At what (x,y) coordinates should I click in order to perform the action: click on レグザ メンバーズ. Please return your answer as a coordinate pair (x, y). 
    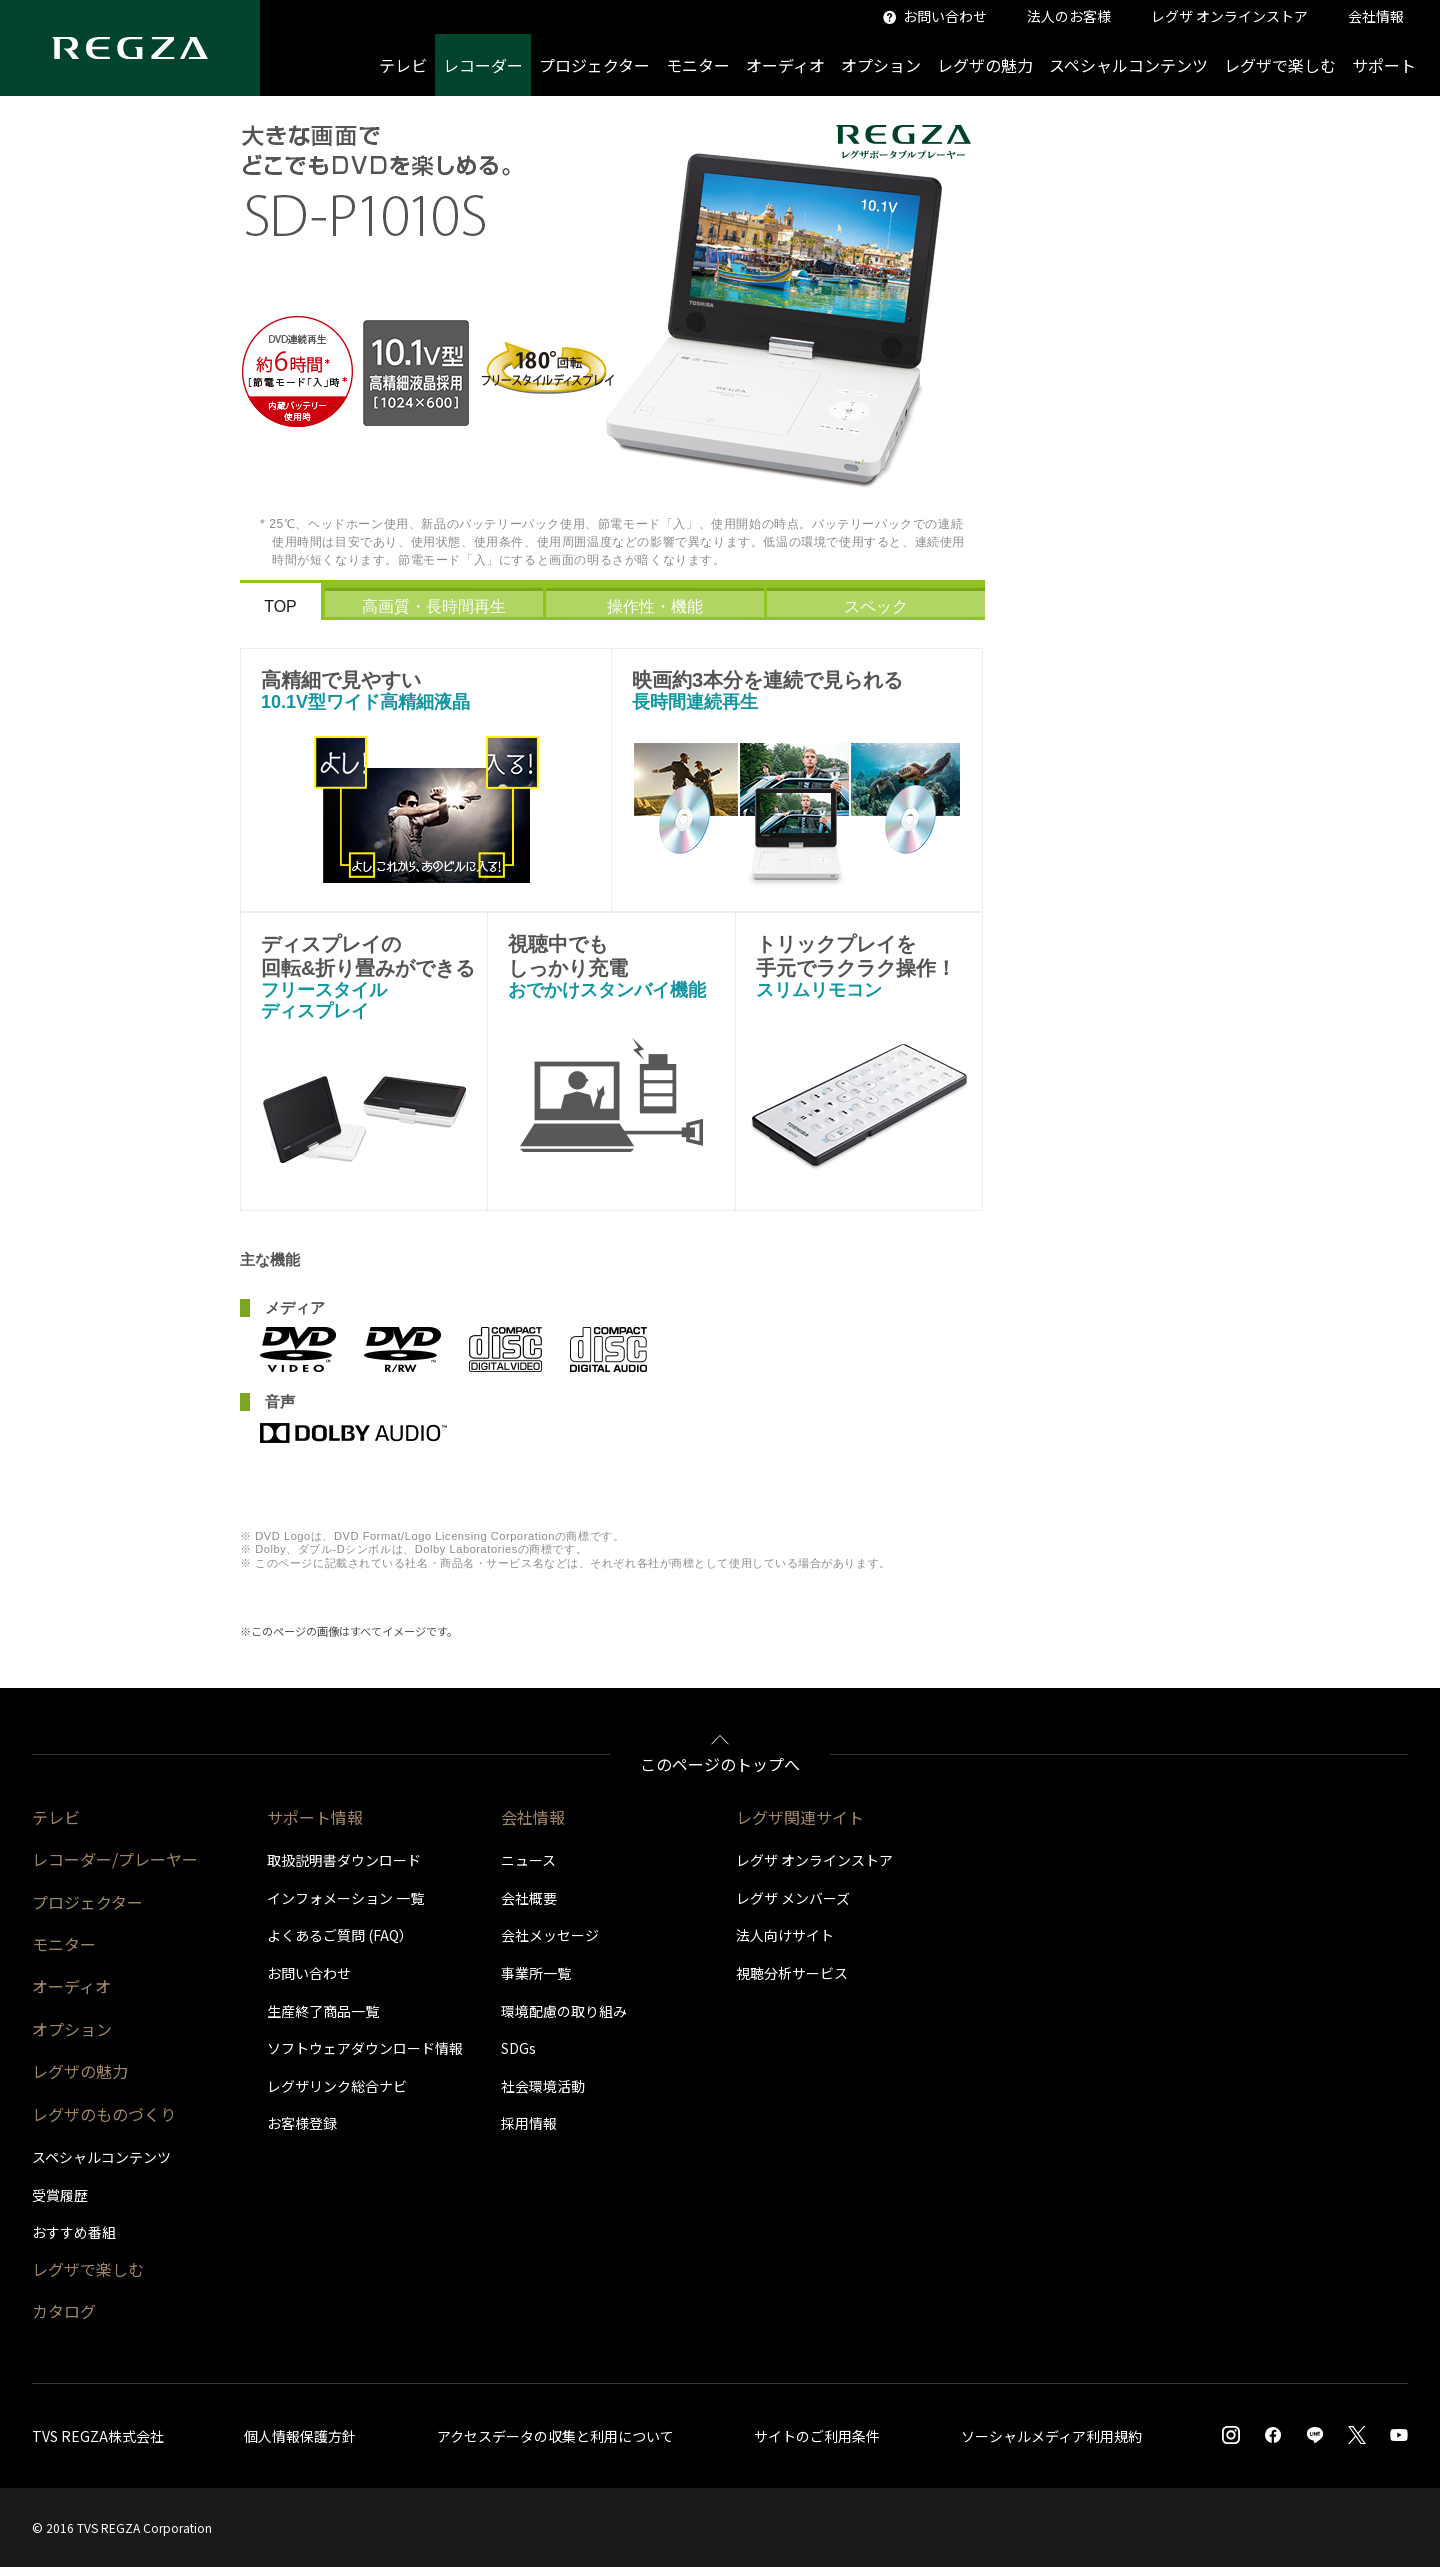
    Looking at the image, I should click on (793, 1898).